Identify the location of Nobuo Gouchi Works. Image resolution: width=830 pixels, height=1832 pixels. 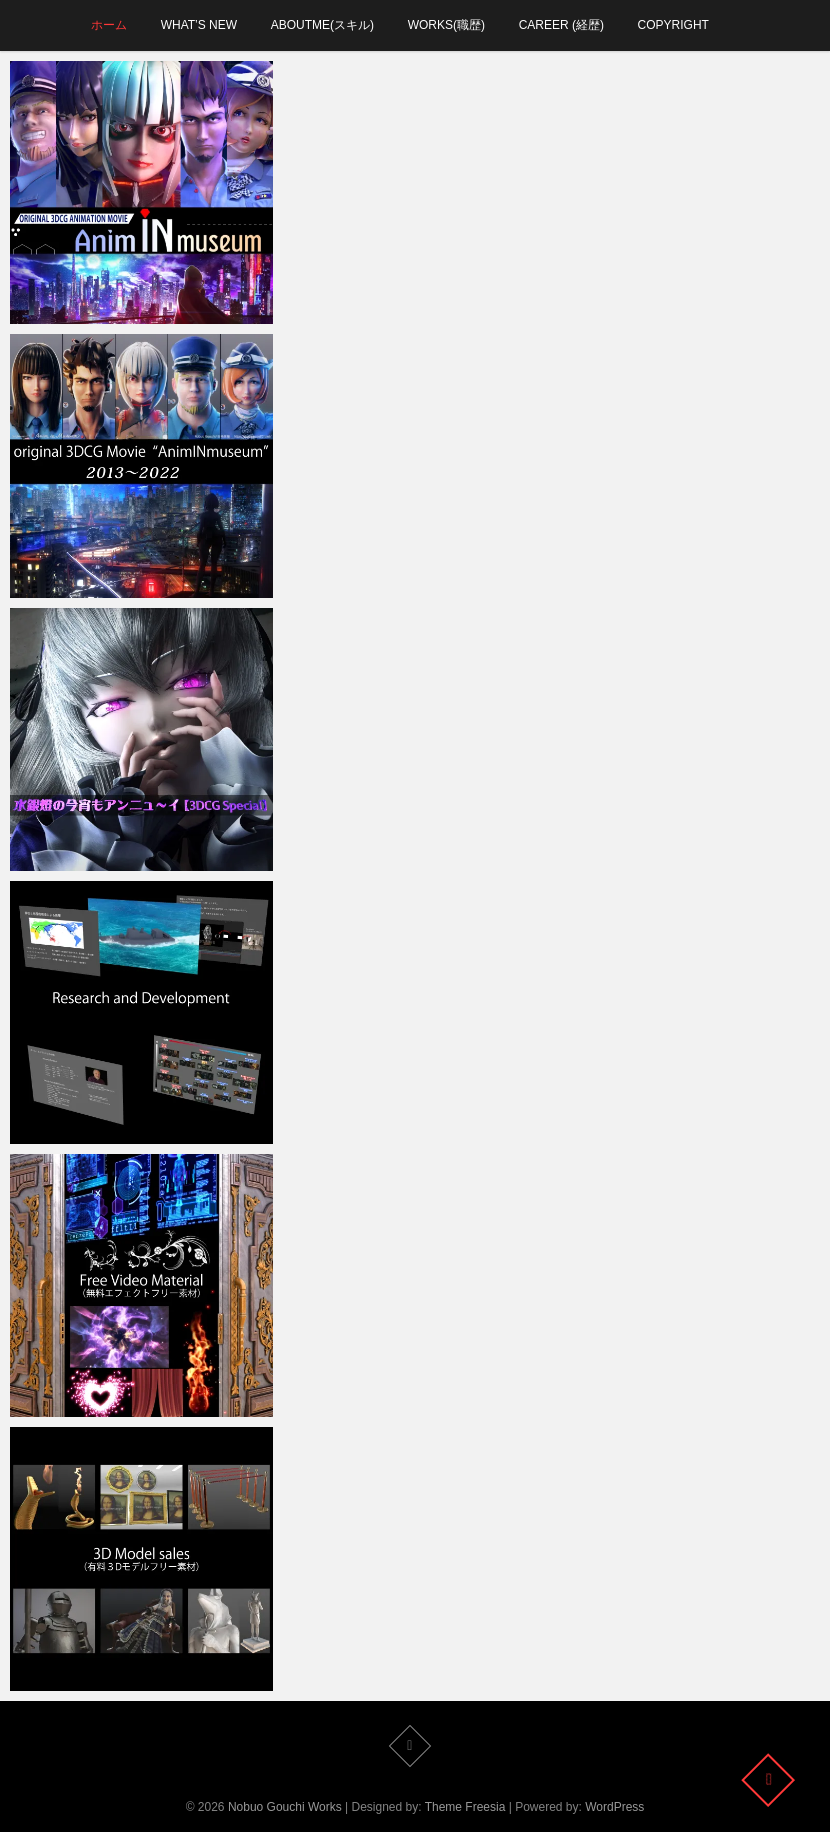
(285, 1807).